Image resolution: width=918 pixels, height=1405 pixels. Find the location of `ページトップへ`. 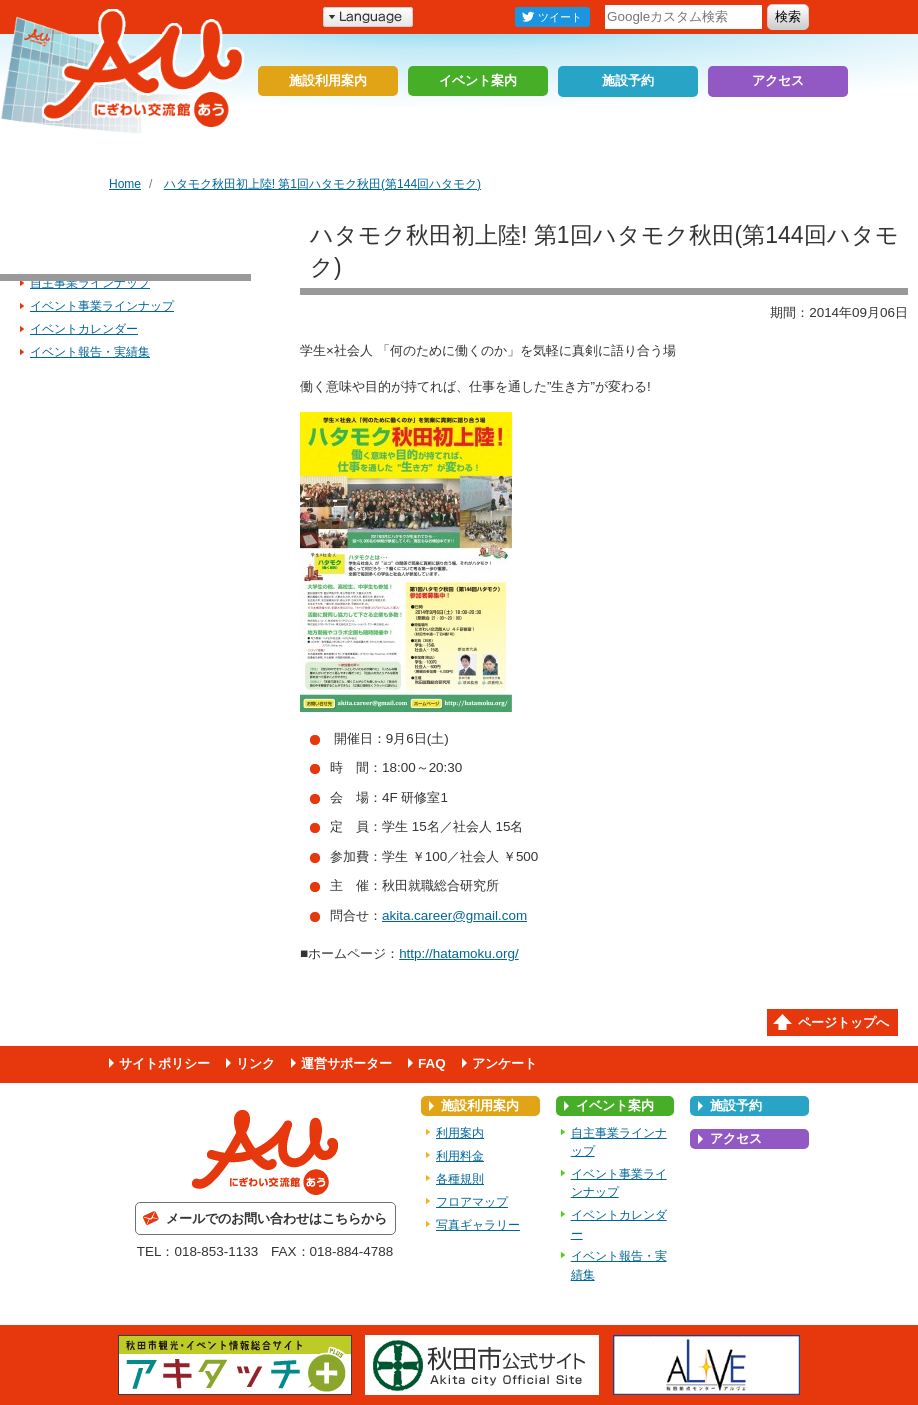

ページトップへ is located at coordinates (843, 1022).